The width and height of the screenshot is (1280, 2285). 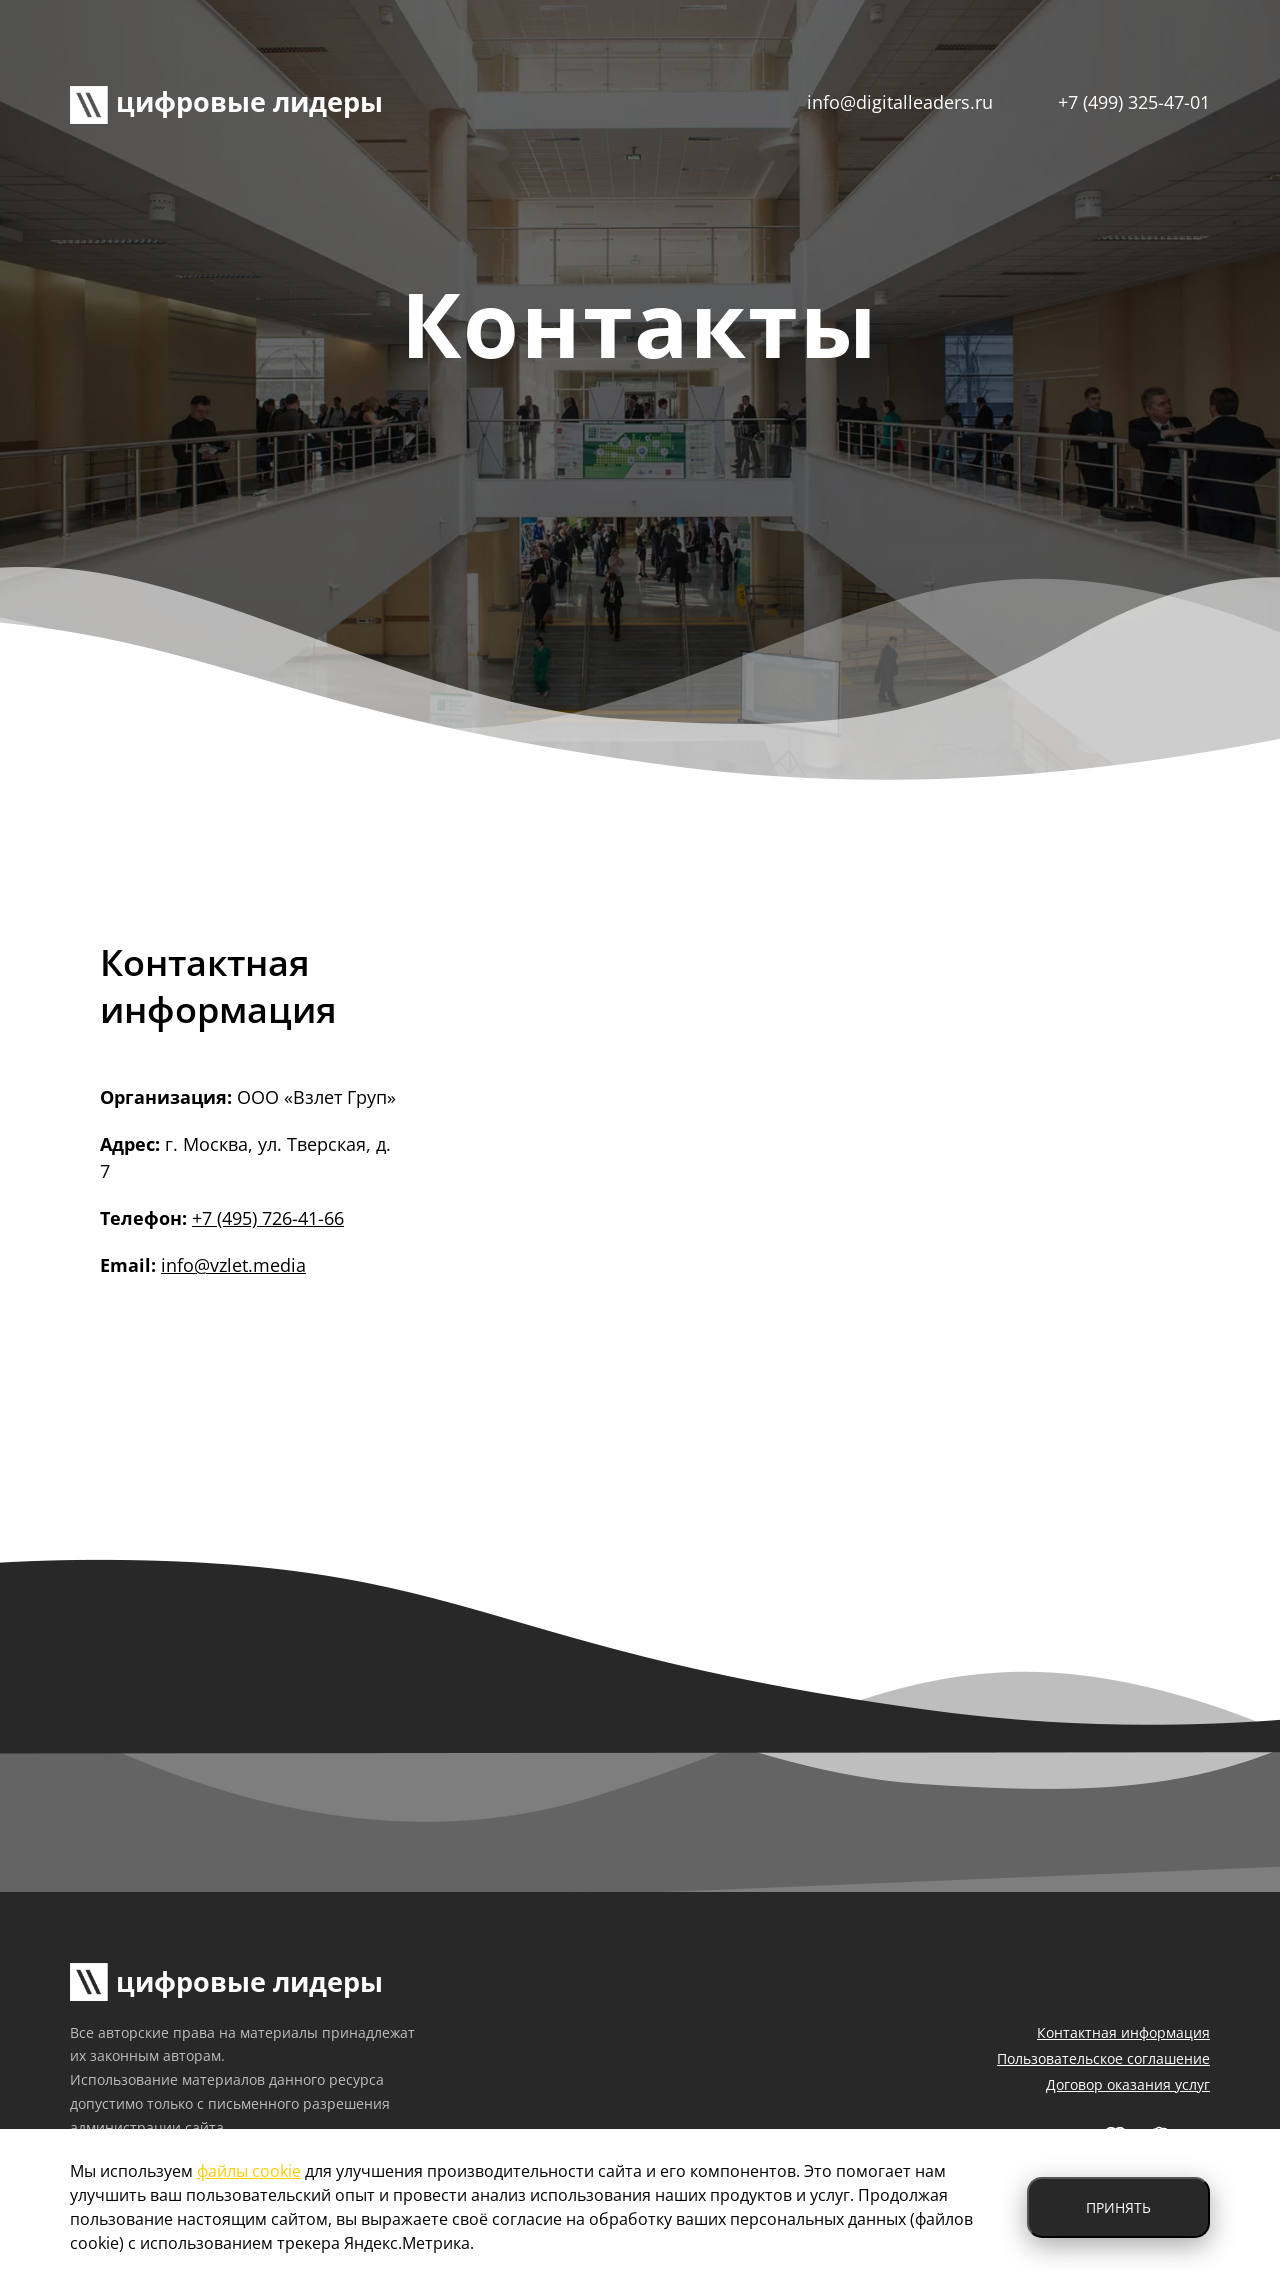 I want to click on Контактная информация, so click(x=1123, y=2032).